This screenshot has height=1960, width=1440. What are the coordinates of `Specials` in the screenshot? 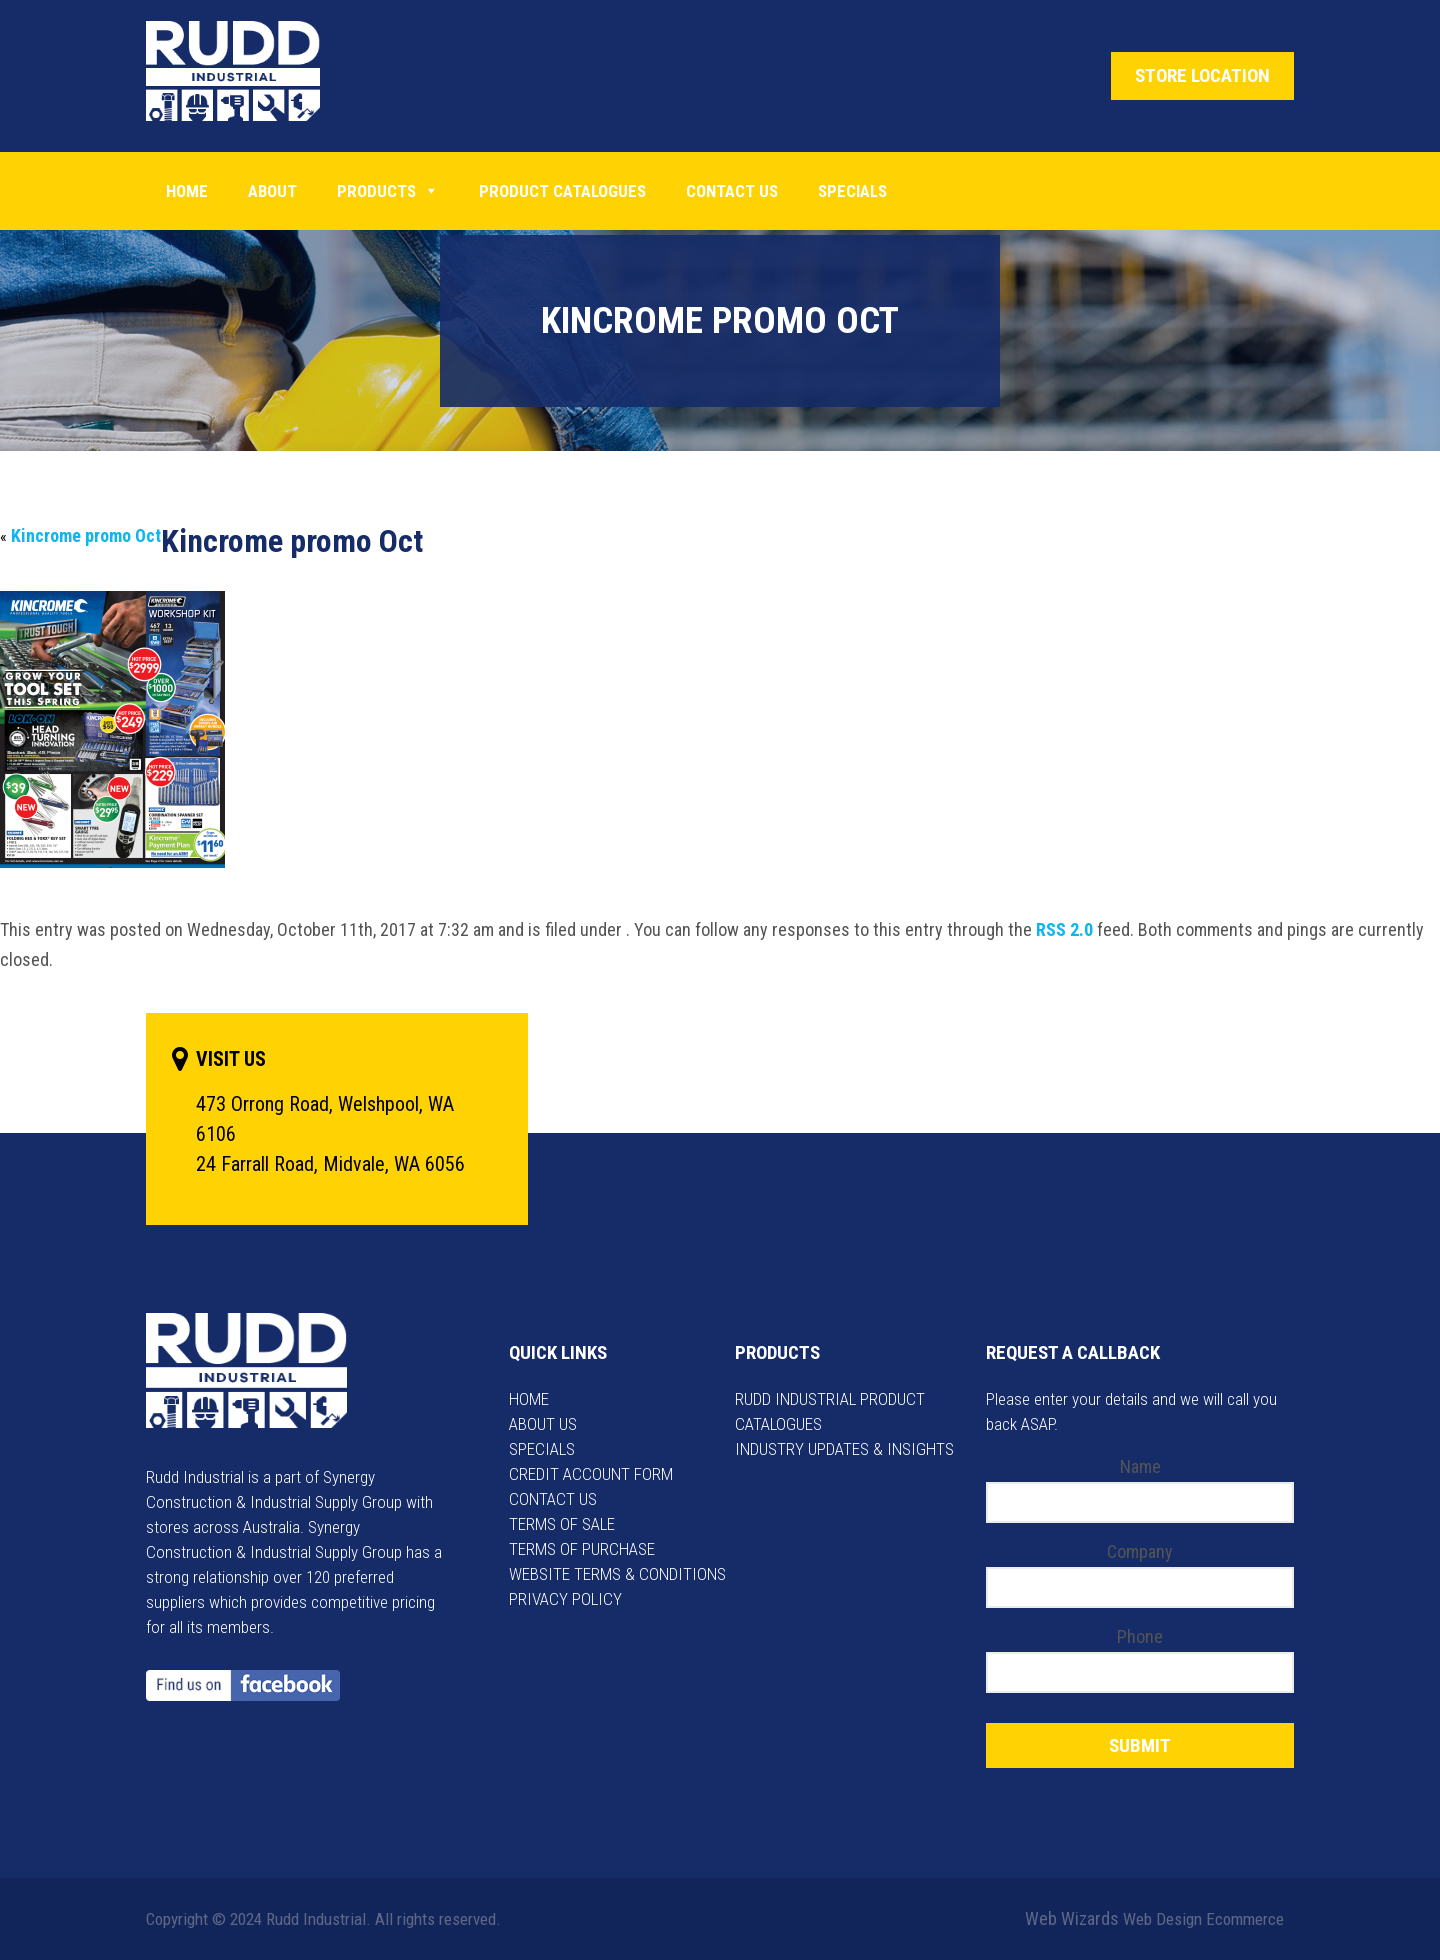 It's located at (852, 191).